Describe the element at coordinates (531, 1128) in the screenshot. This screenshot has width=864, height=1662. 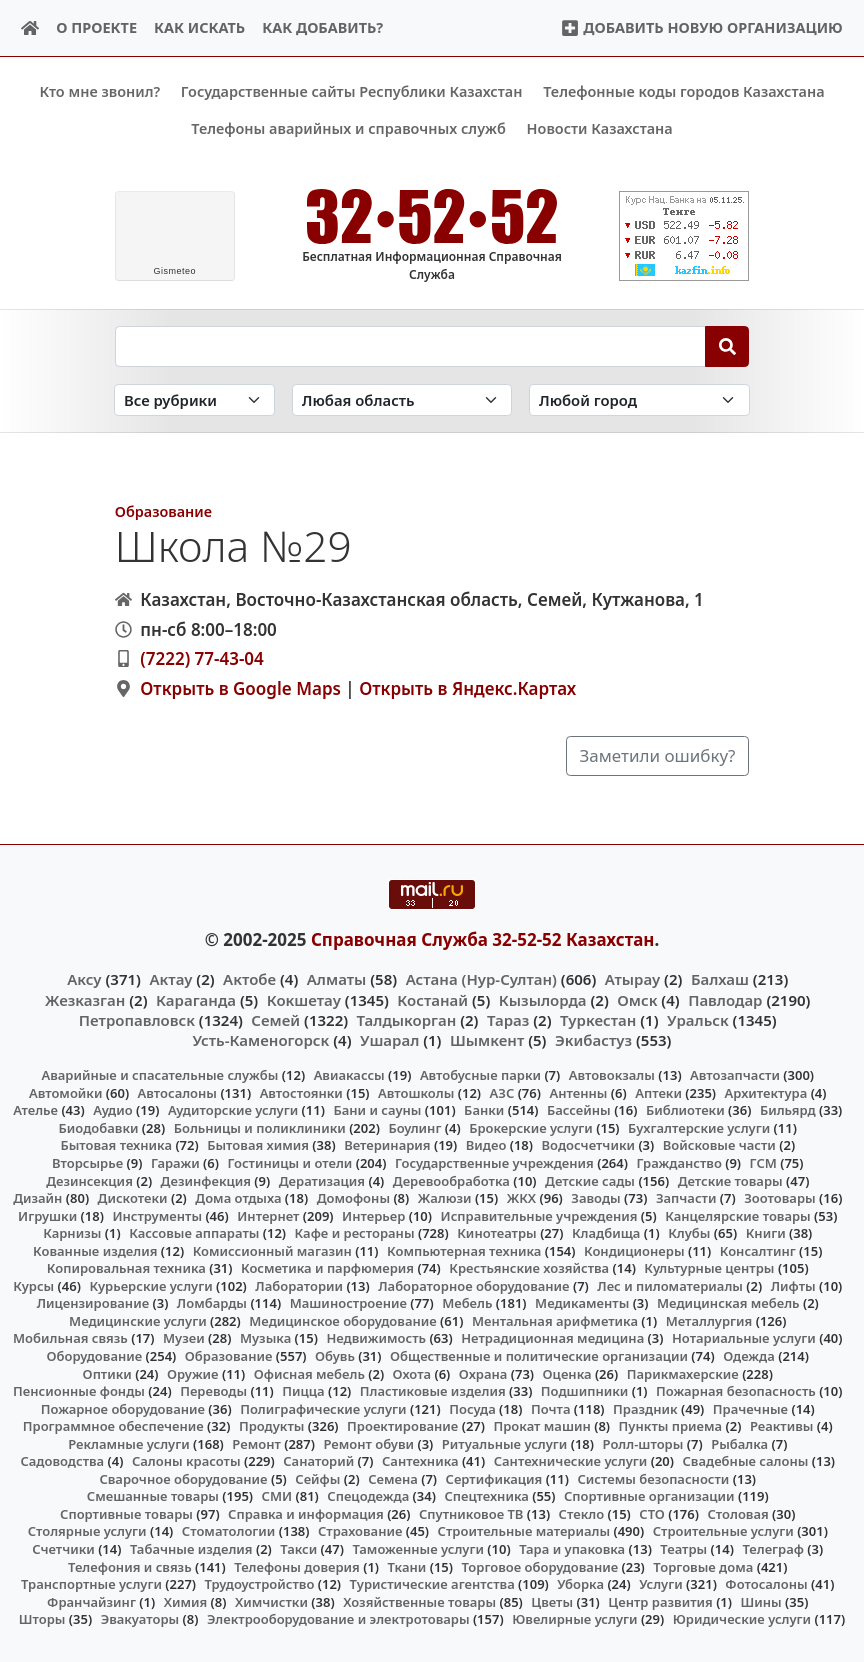
I see `Брокерские услуги` at that location.